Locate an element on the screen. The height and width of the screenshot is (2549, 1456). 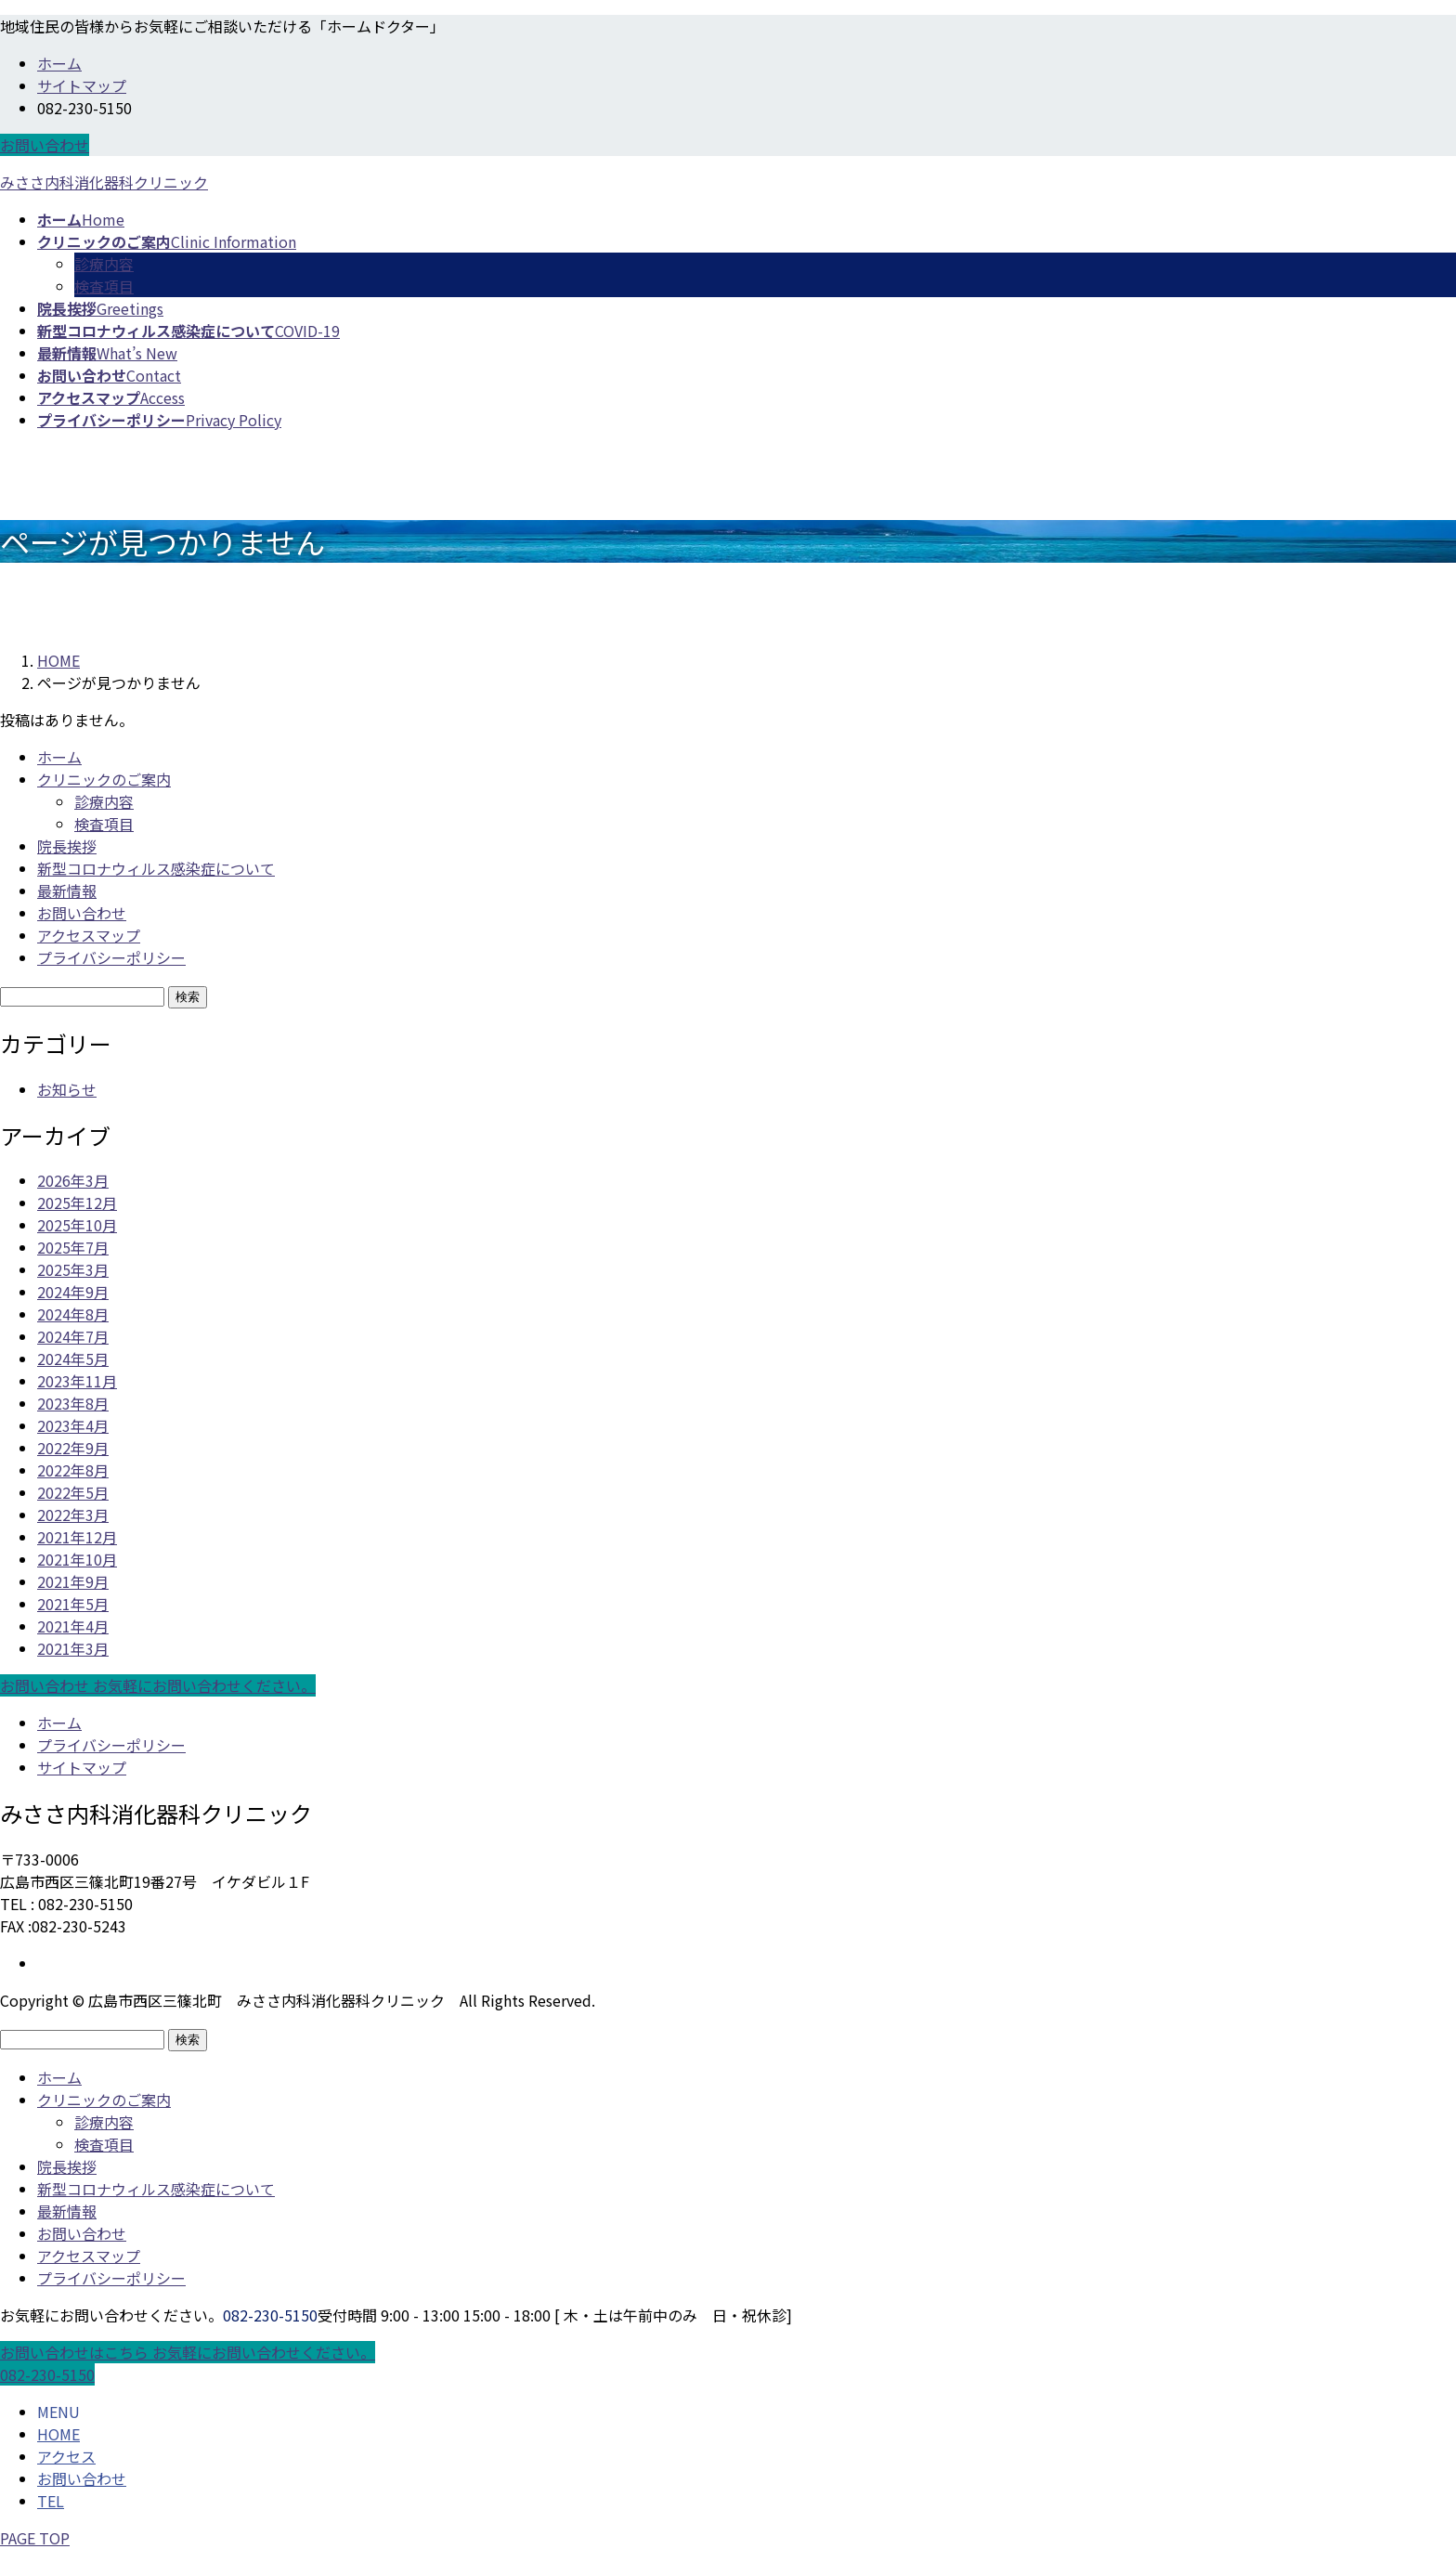
2024年7月 is located at coordinates (73, 1336).